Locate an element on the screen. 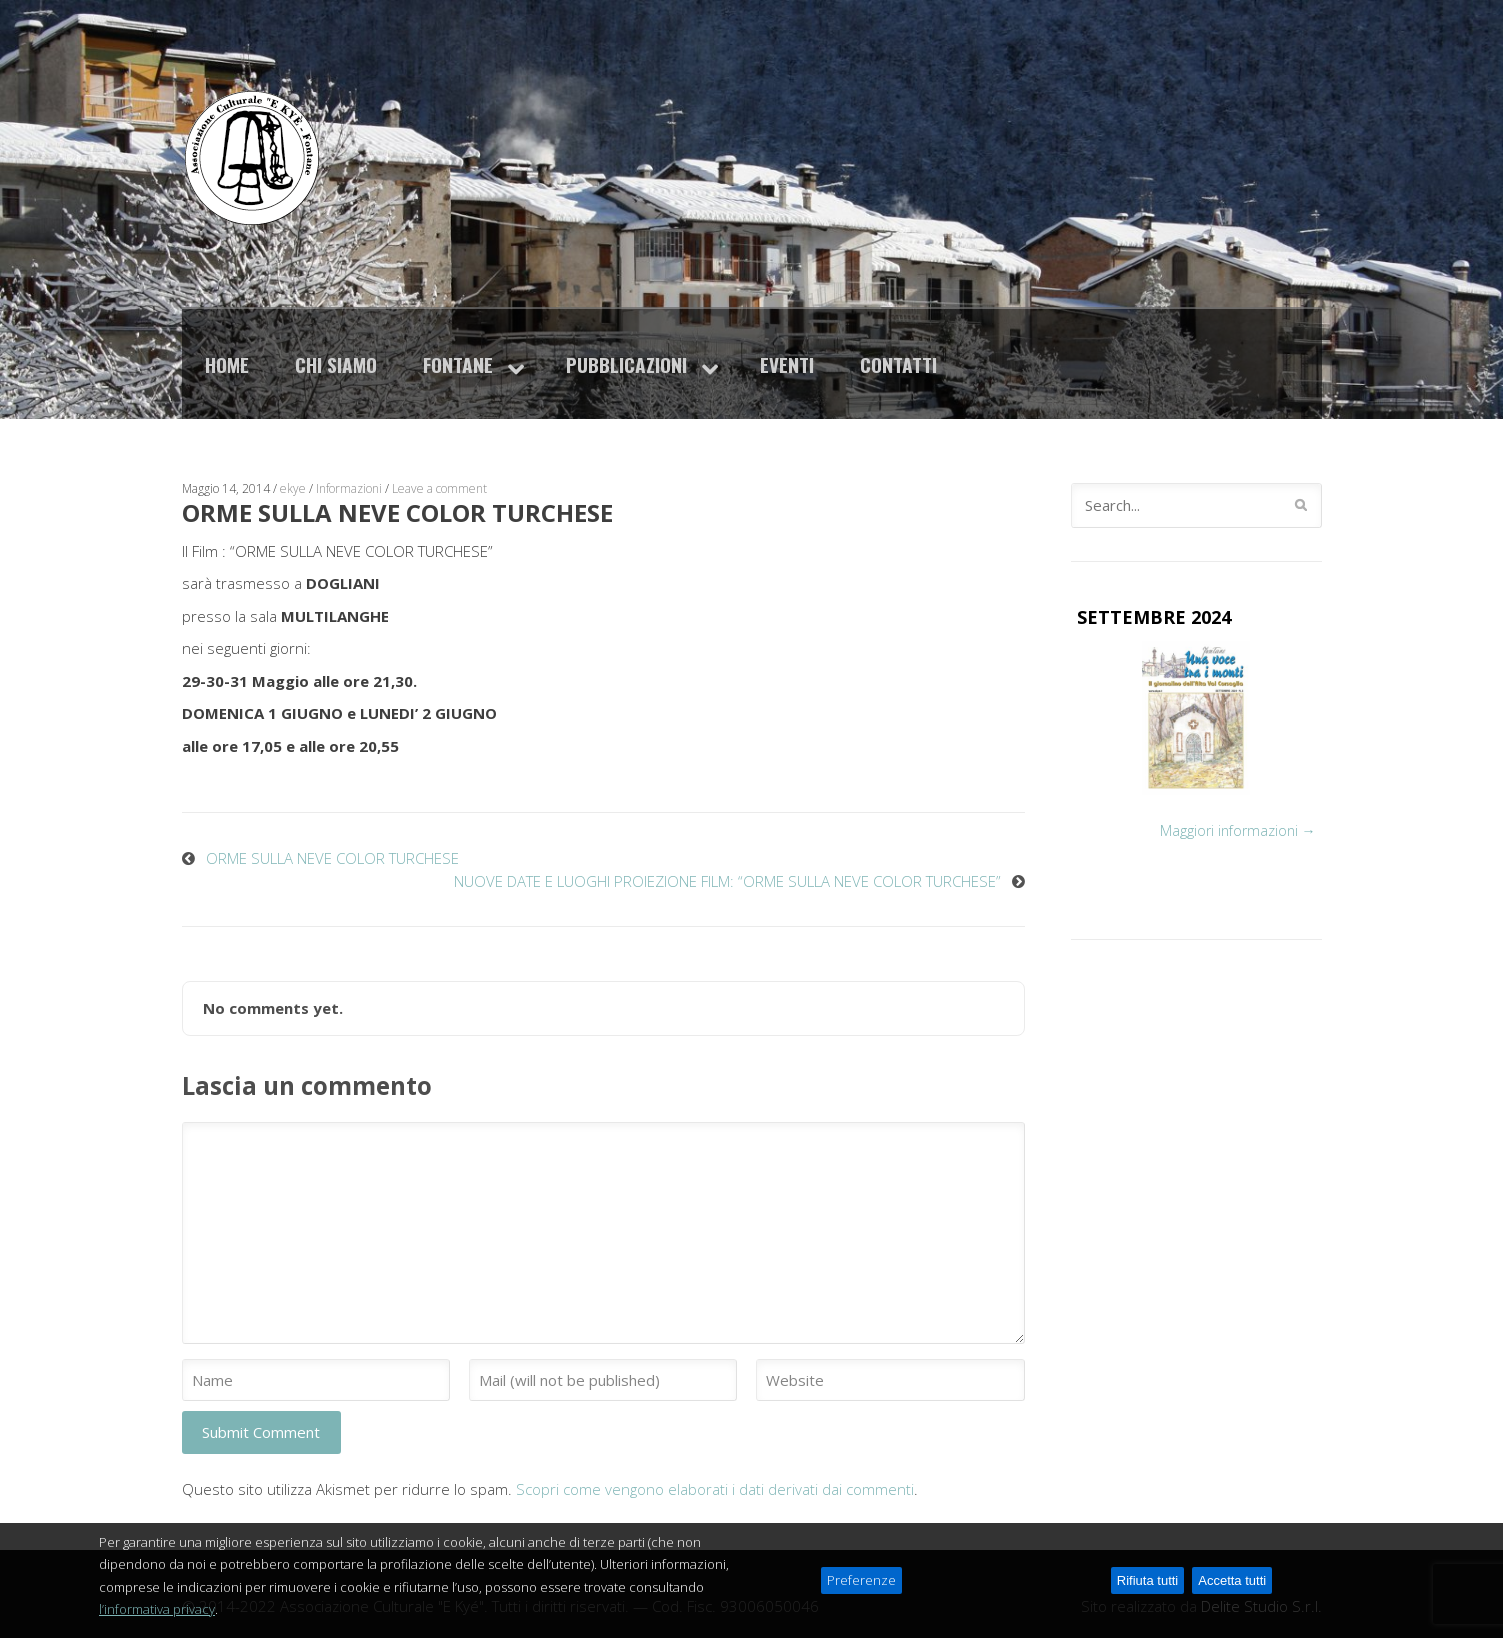 Image resolution: width=1503 pixels, height=1638 pixels. Chi siamo is located at coordinates (336, 364).